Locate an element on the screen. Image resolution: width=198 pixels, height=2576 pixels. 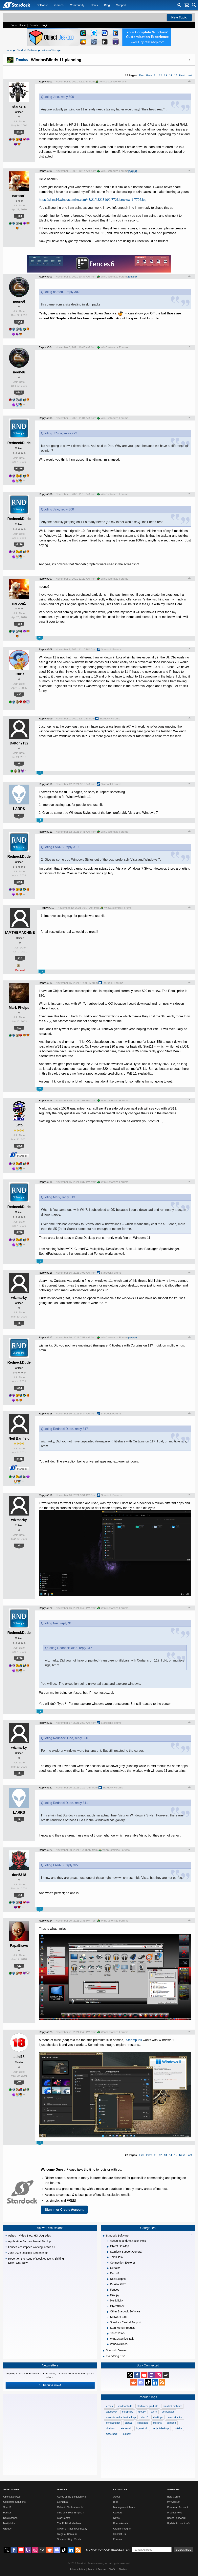
+942 is located at coordinates (19, 321).